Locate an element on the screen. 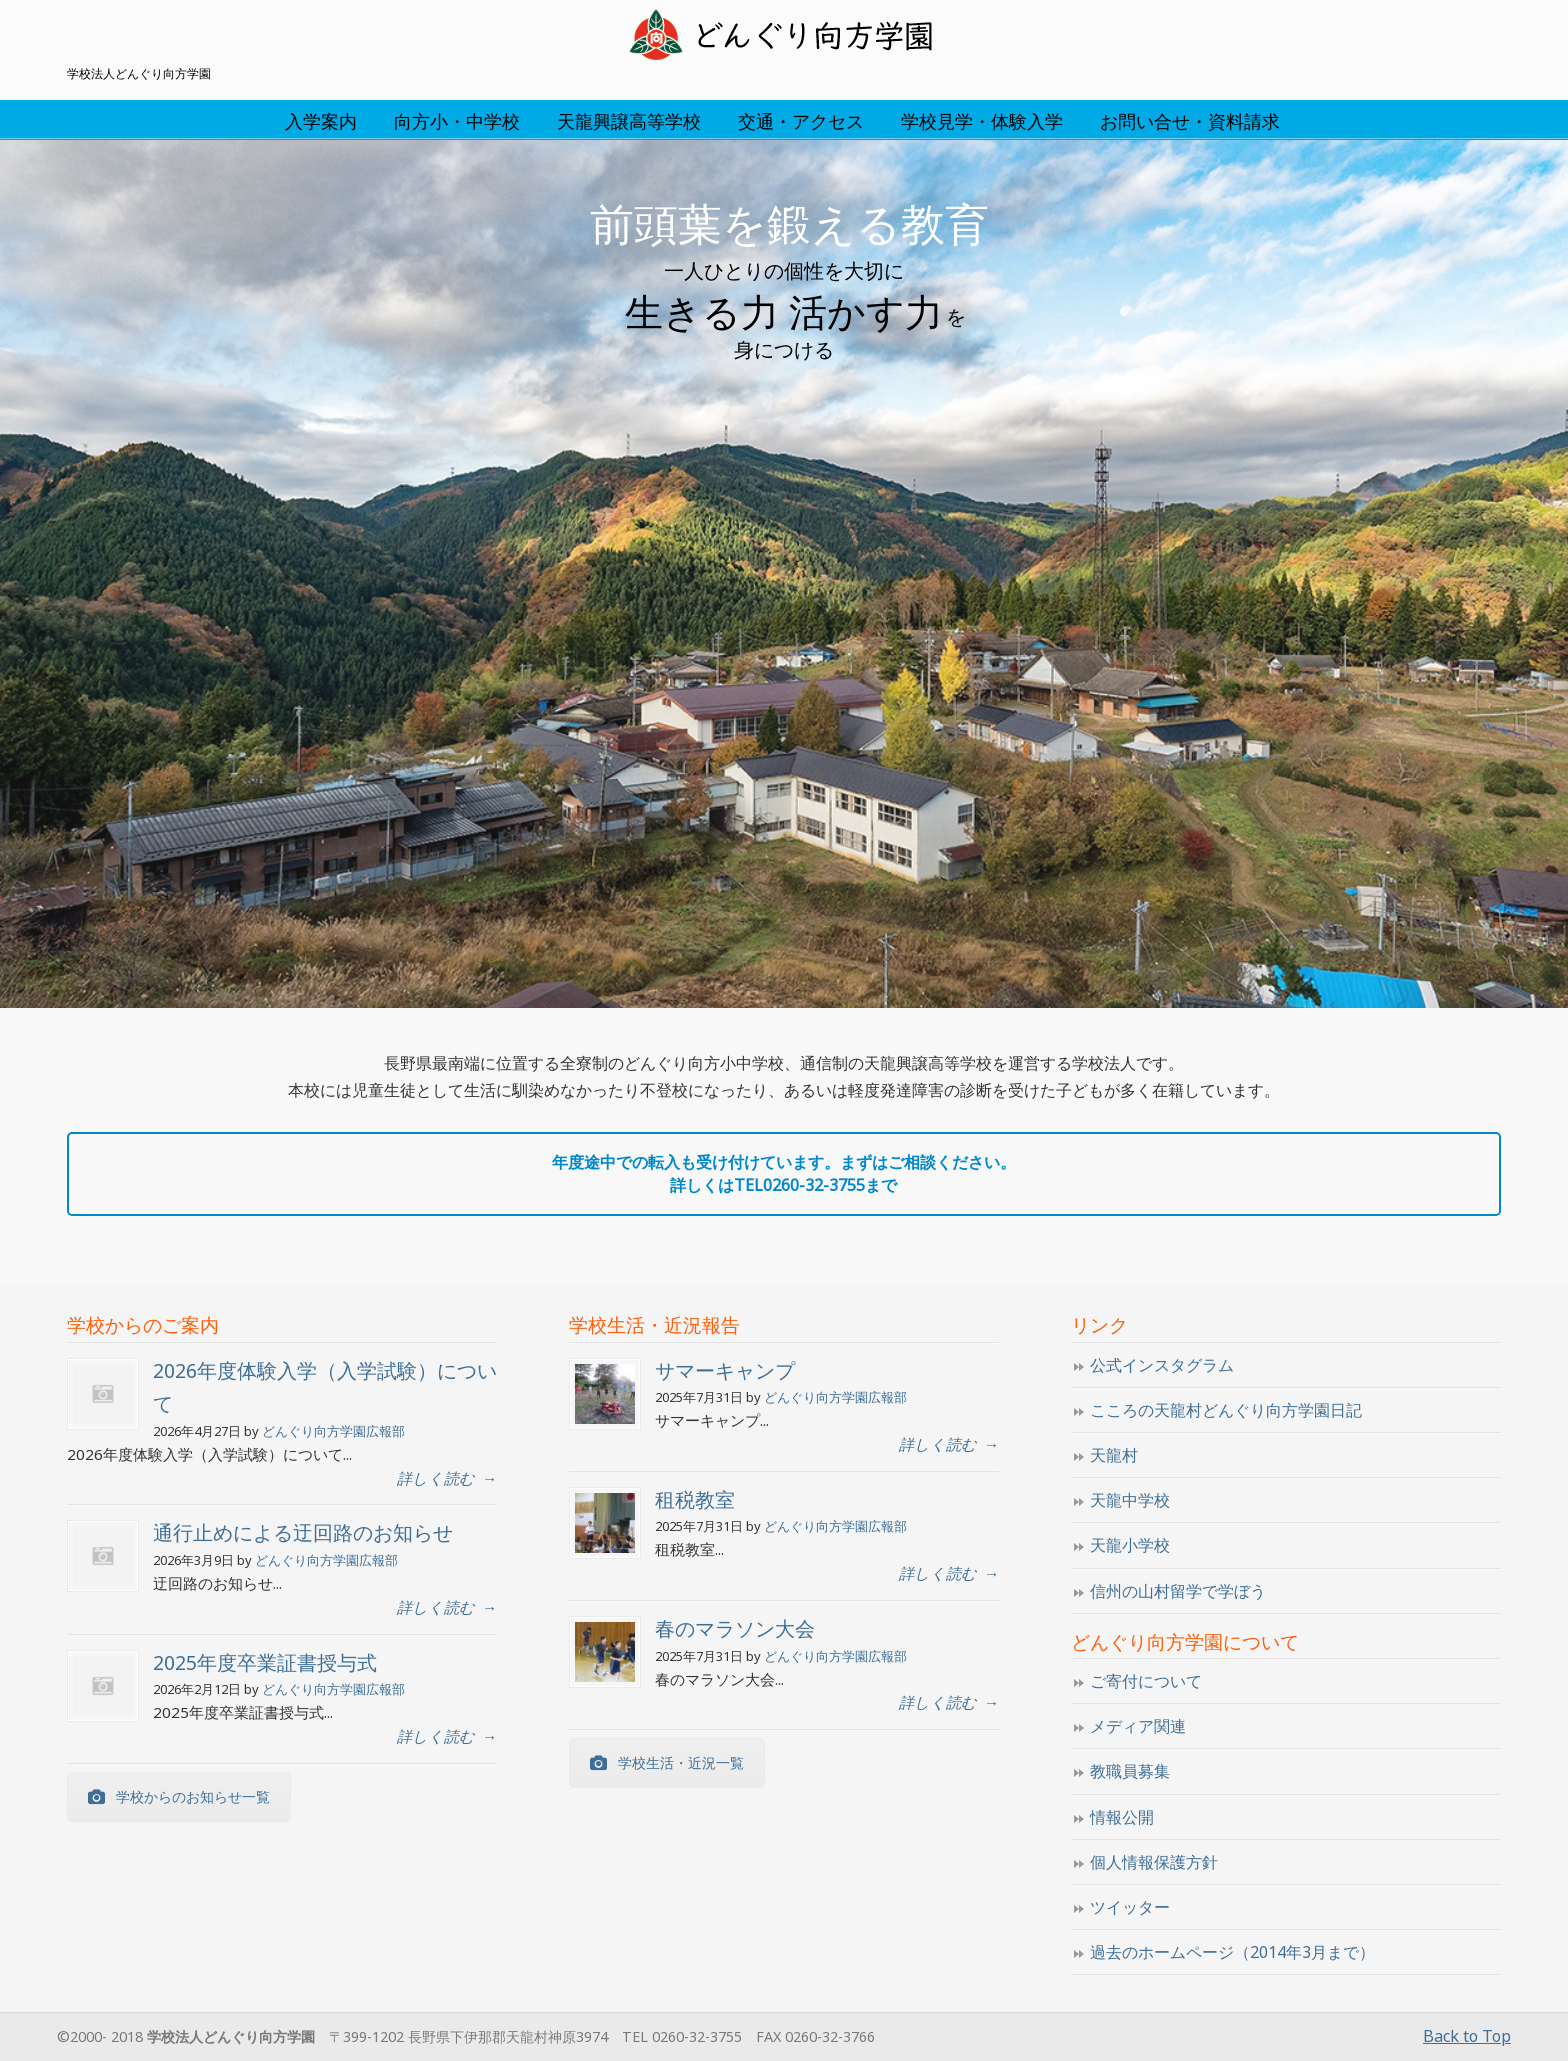  天龍中学校 is located at coordinates (1130, 1500).